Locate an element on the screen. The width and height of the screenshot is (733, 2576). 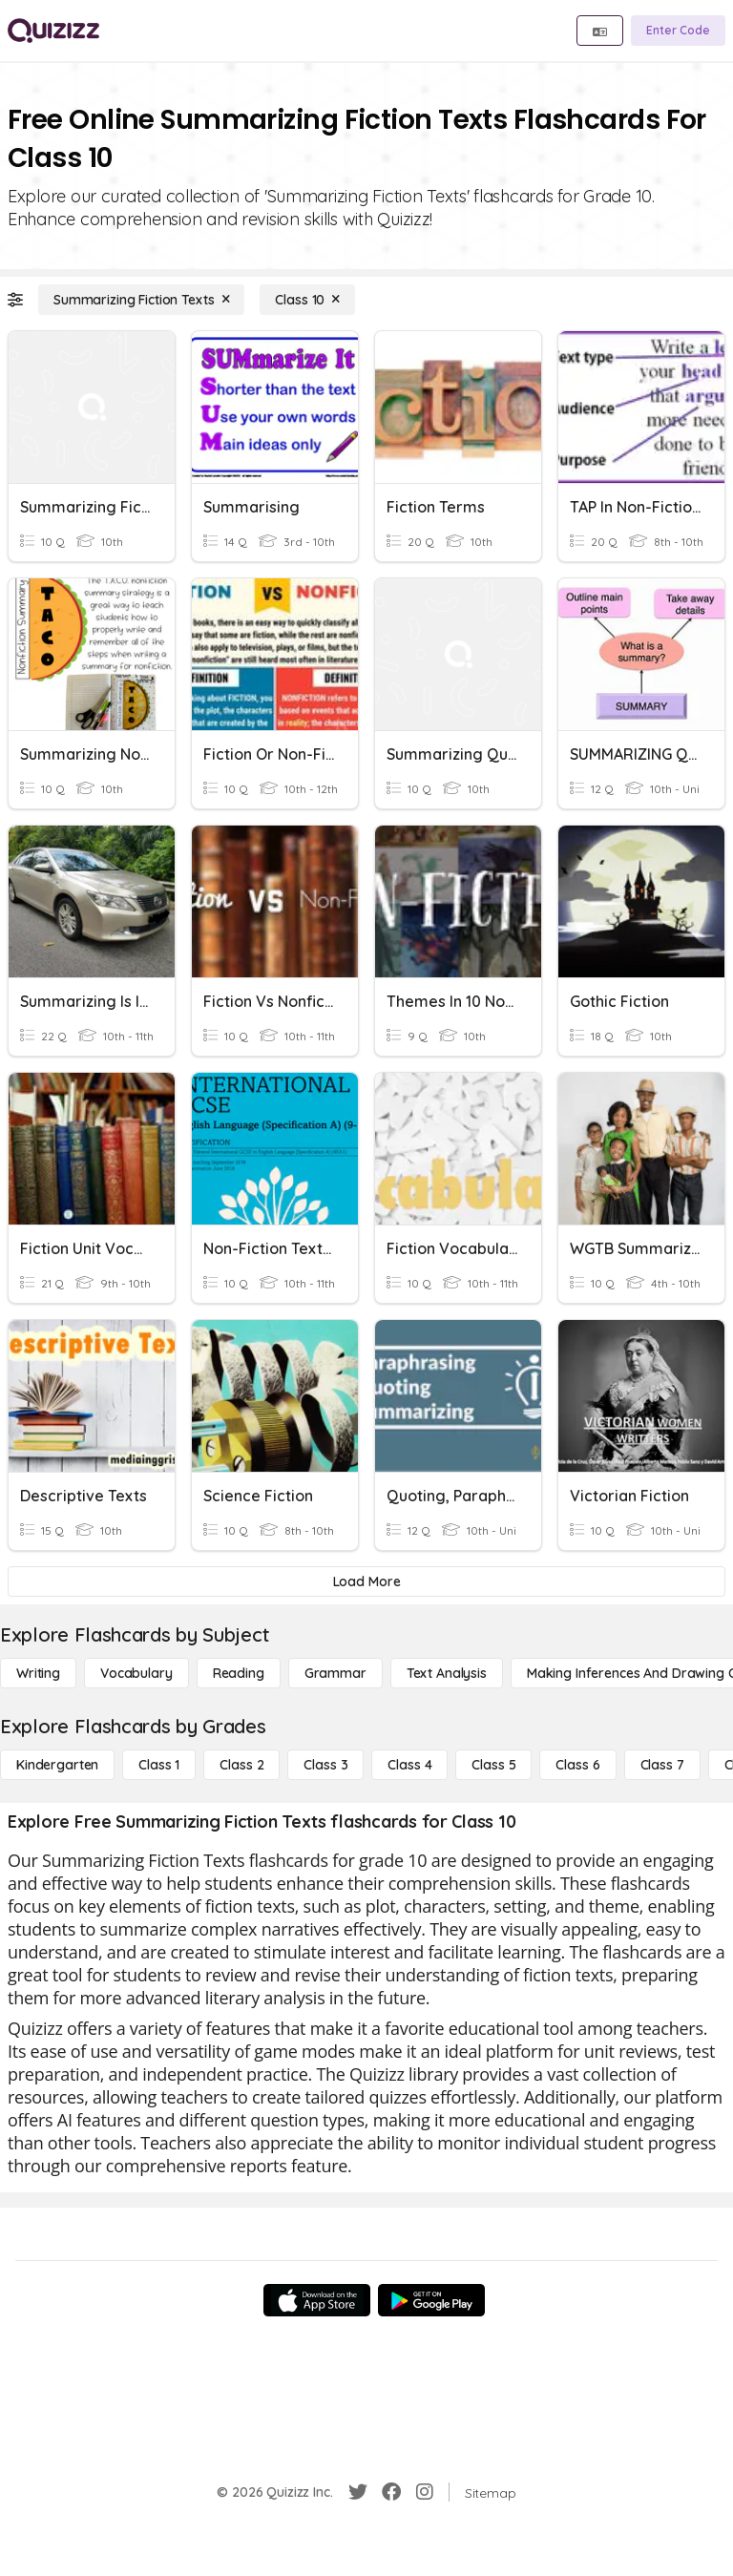
[Vocabulary] is located at coordinates (136, 1673).